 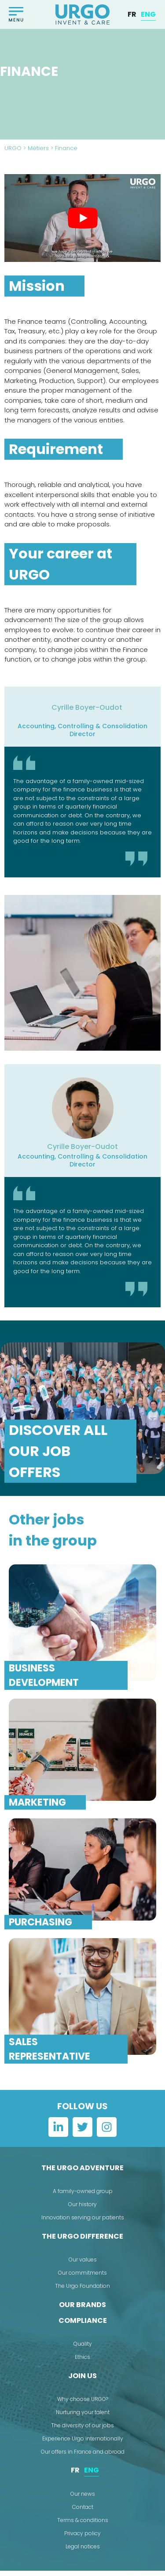 I want to click on Our offers in France and abroad, so click(x=83, y=2457).